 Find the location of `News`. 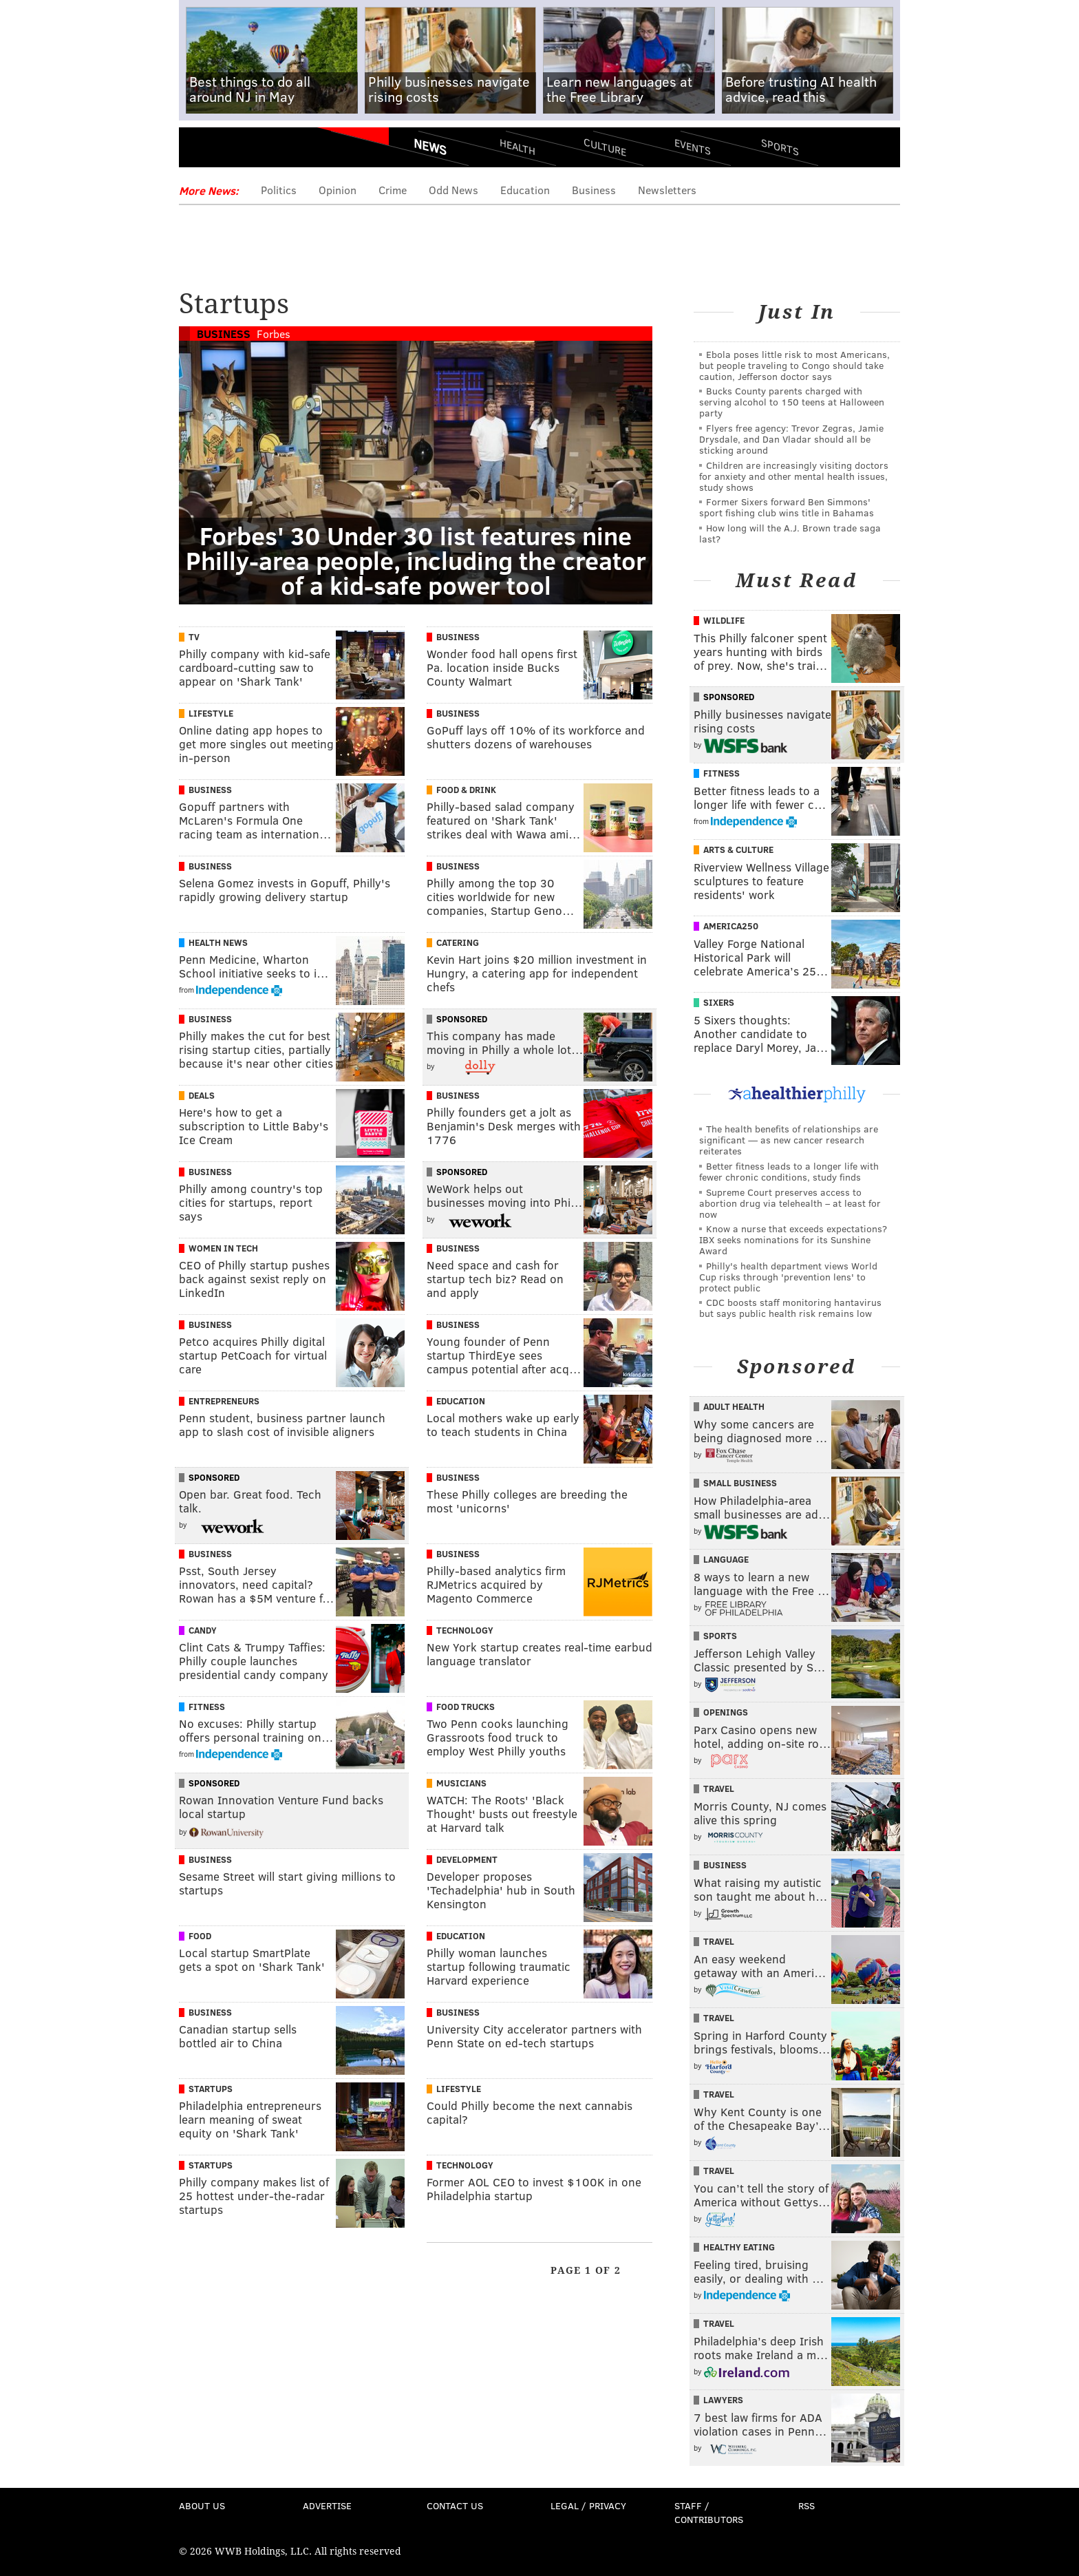

News is located at coordinates (430, 146).